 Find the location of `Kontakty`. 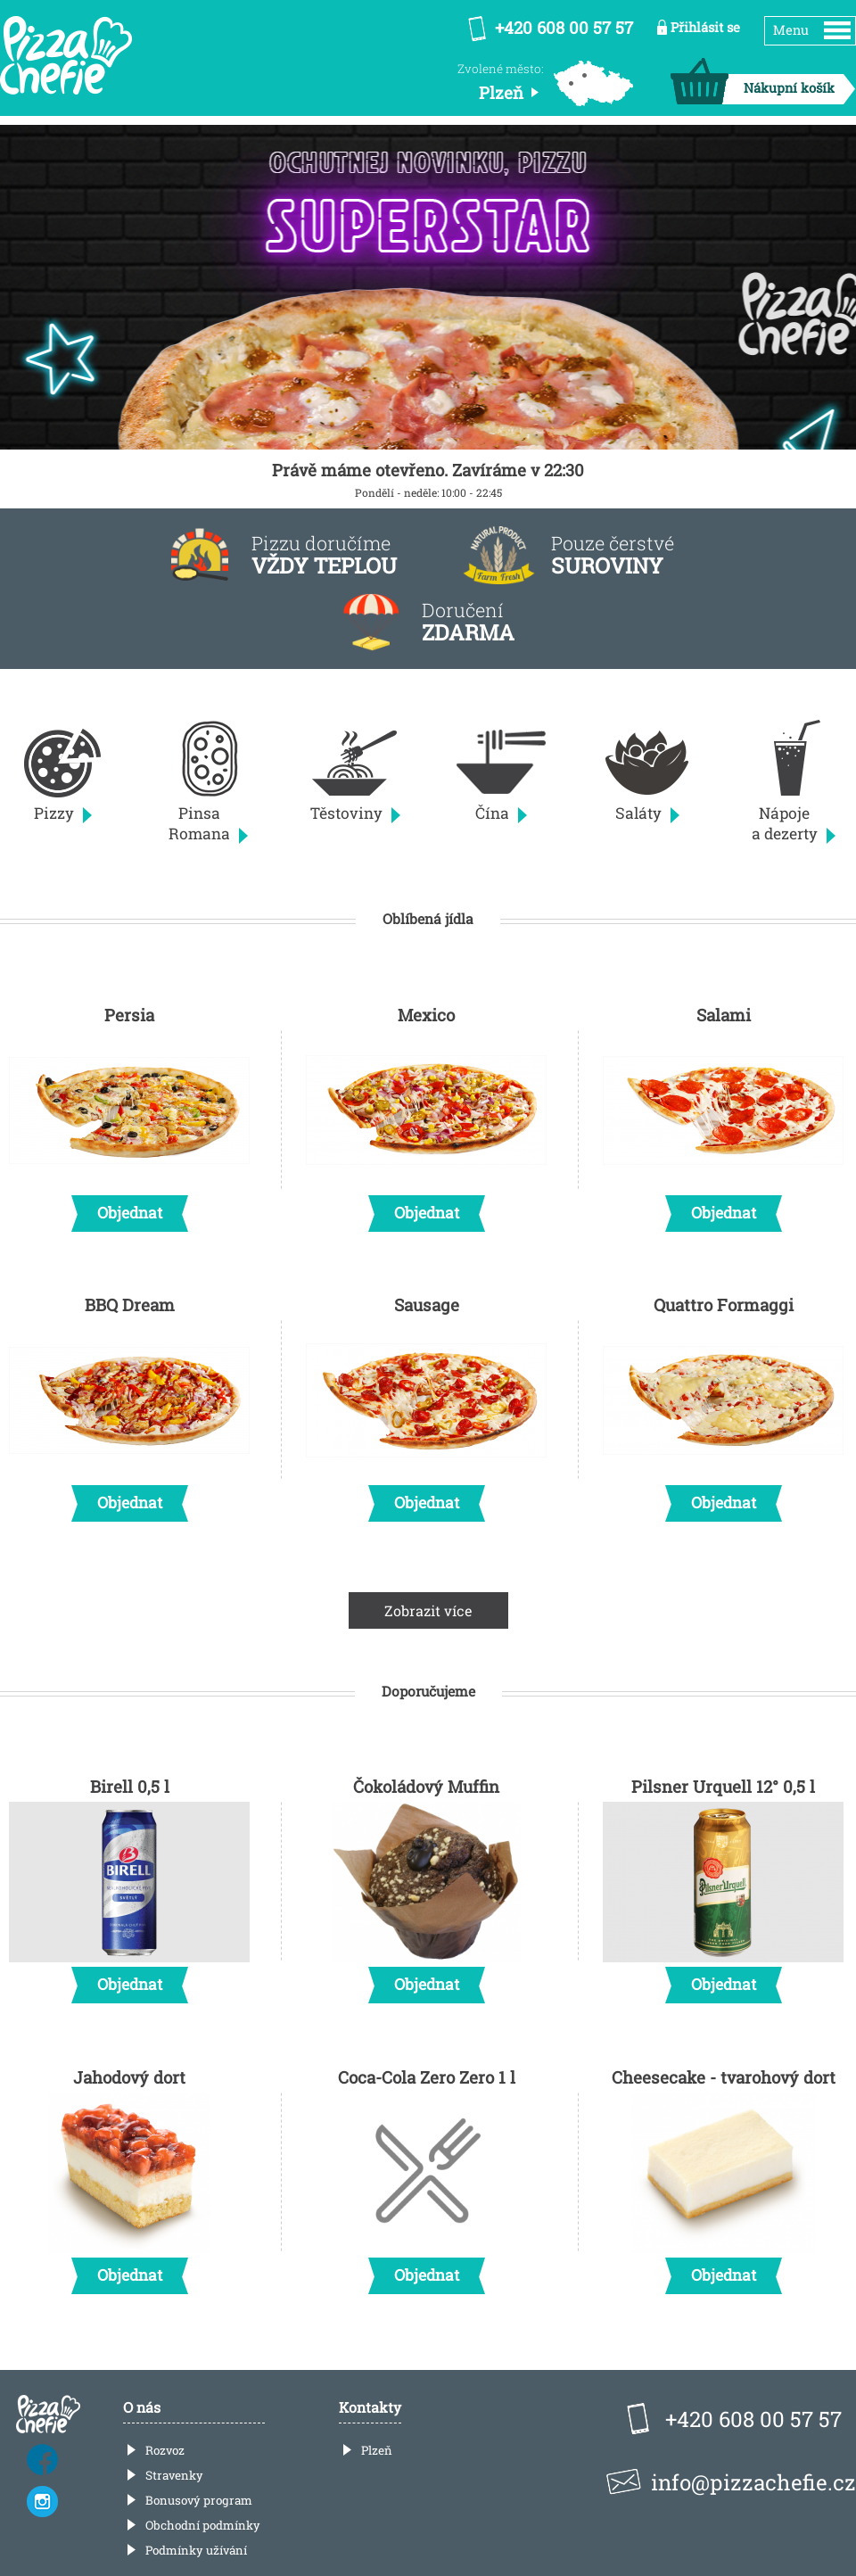

Kontakty is located at coordinates (370, 2407).